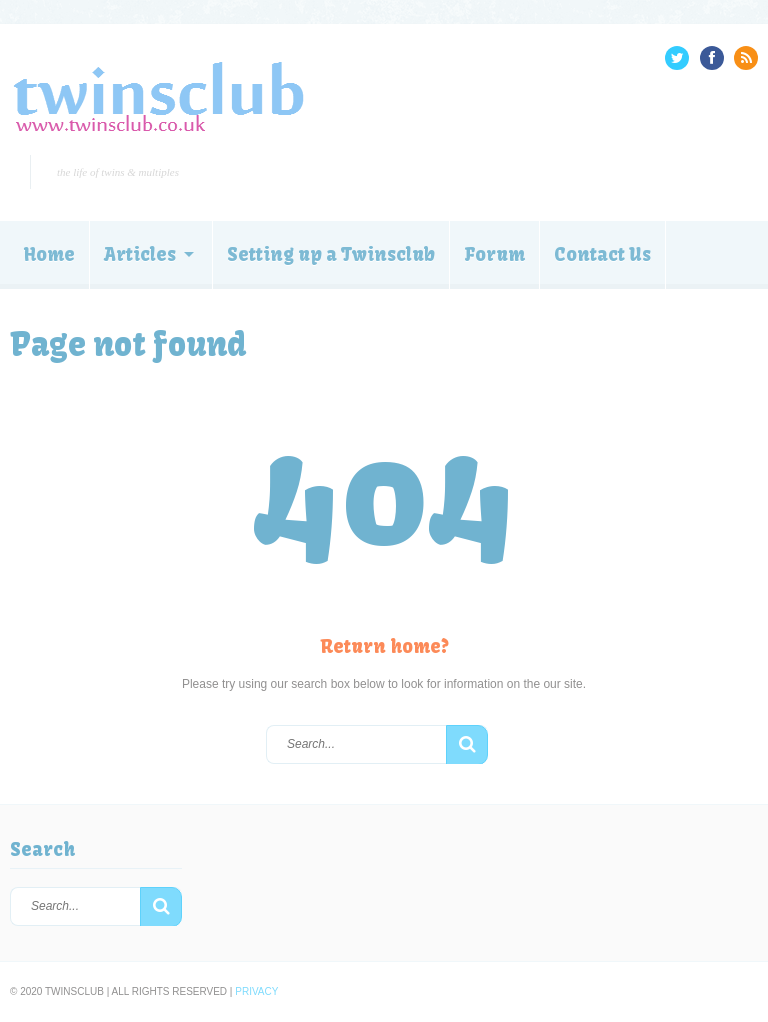 The image size is (768, 1022). What do you see at coordinates (602, 254) in the screenshot?
I see `Contact Us` at bounding box center [602, 254].